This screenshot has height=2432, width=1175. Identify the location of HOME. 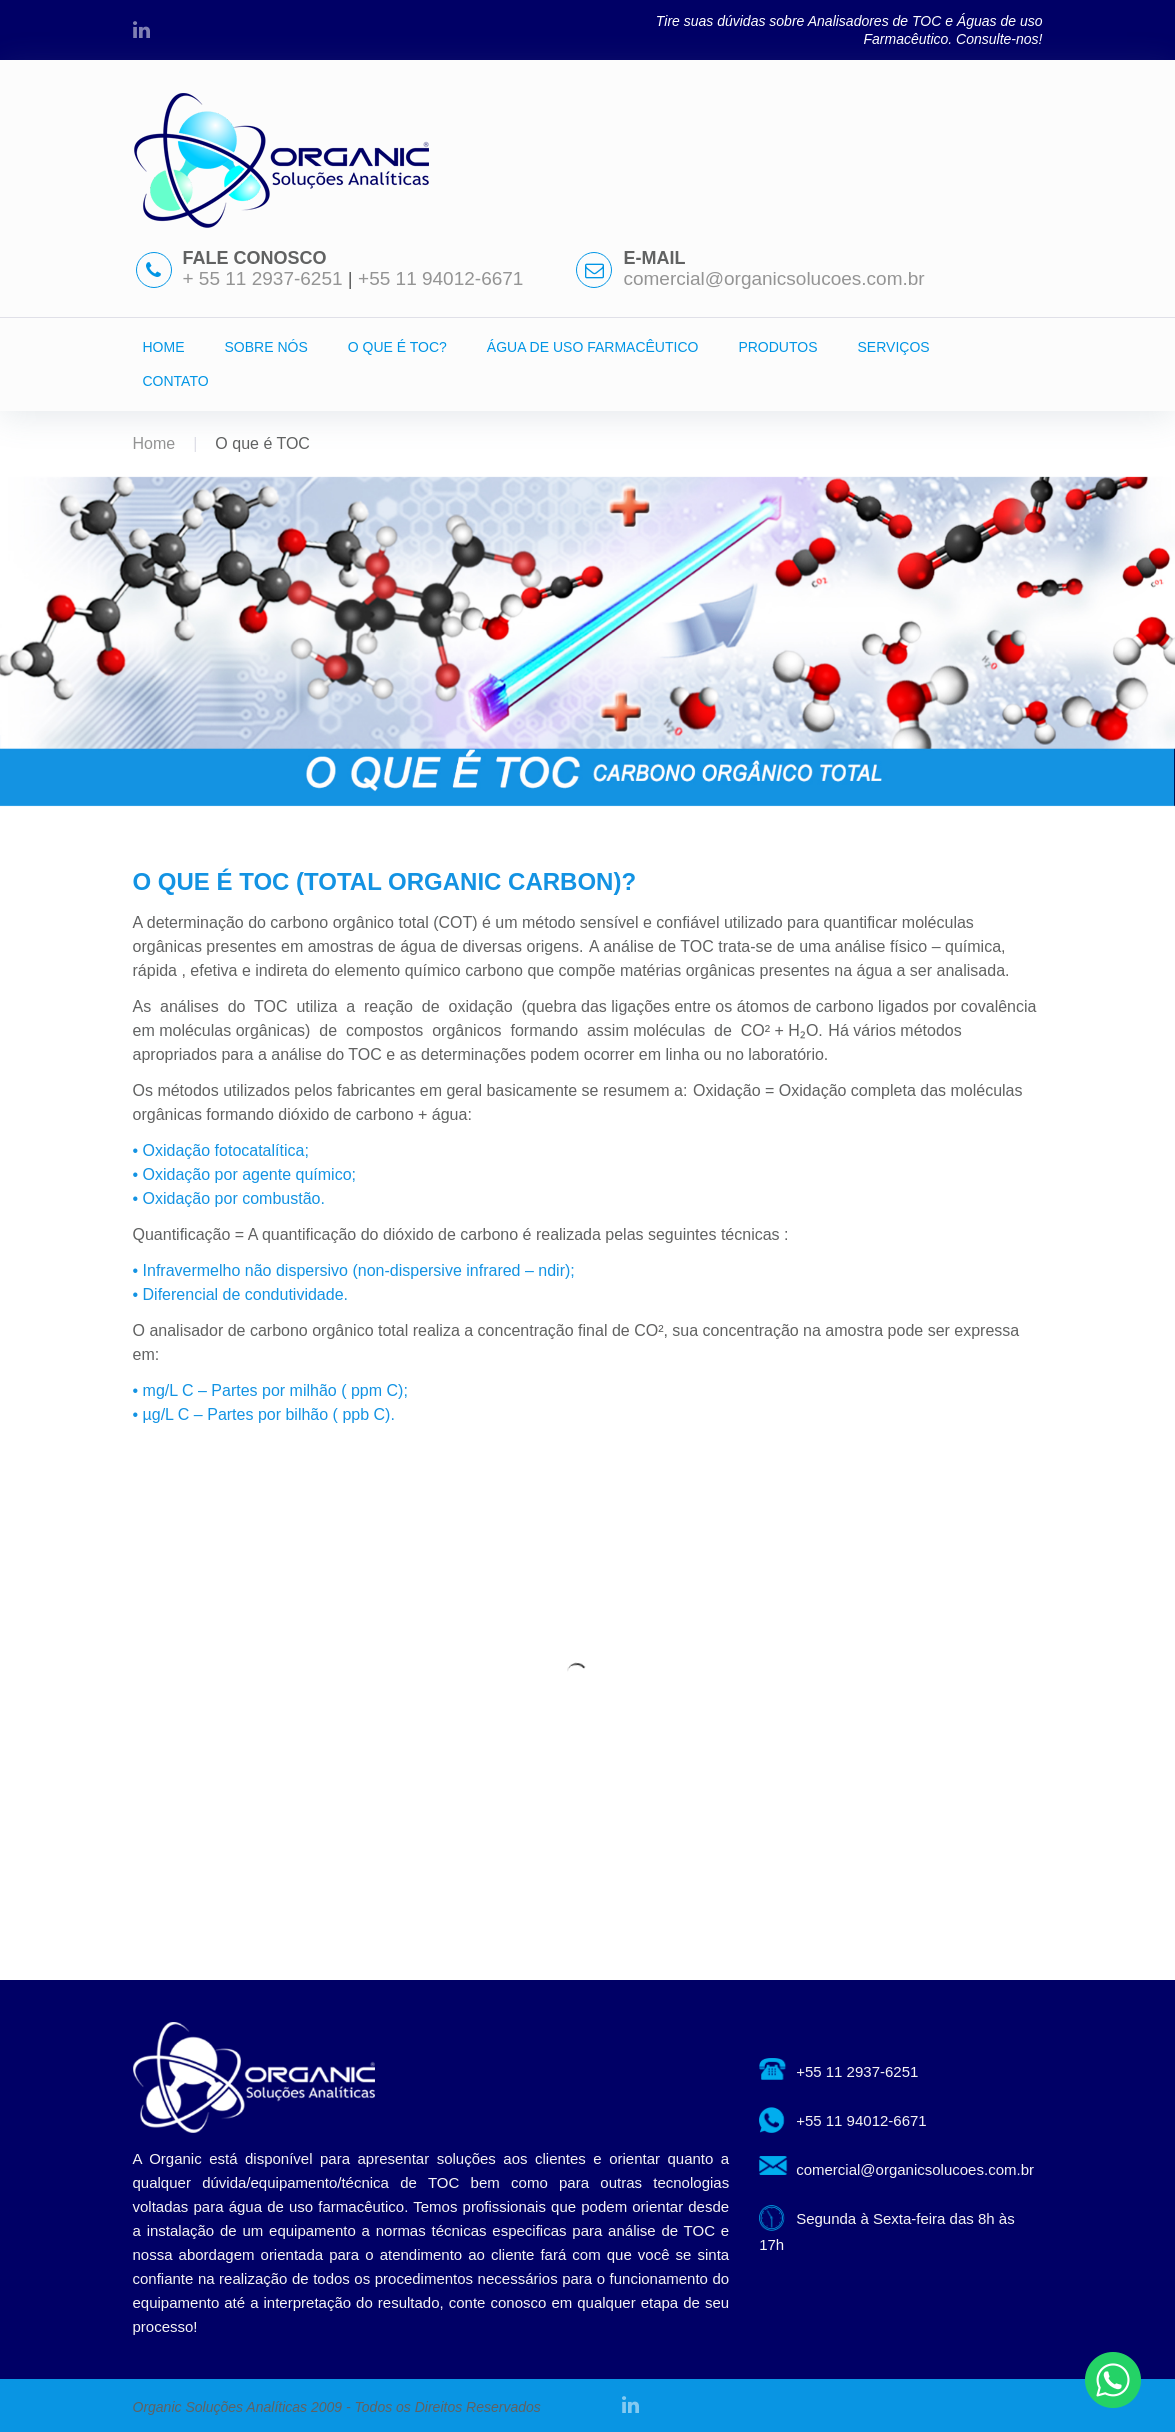
(164, 347).